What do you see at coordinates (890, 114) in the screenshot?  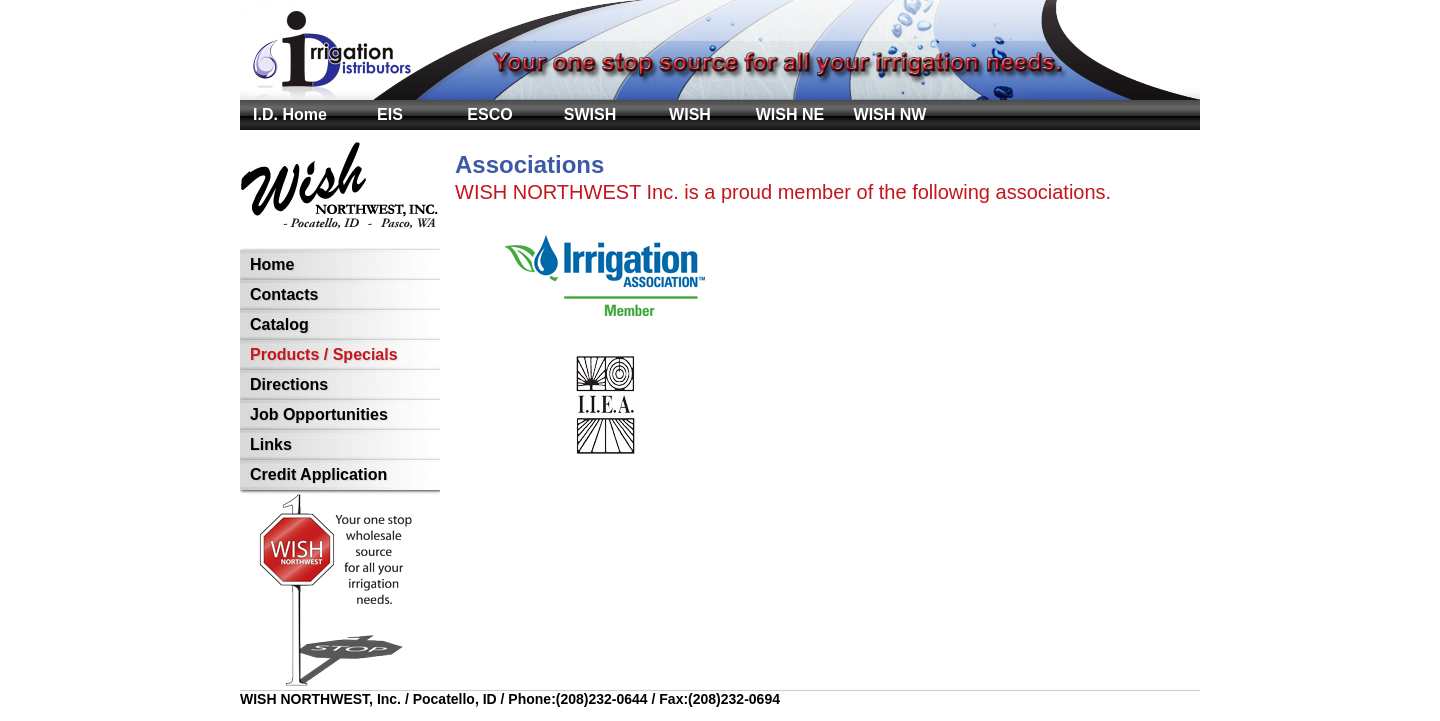 I see `WISH NW` at bounding box center [890, 114].